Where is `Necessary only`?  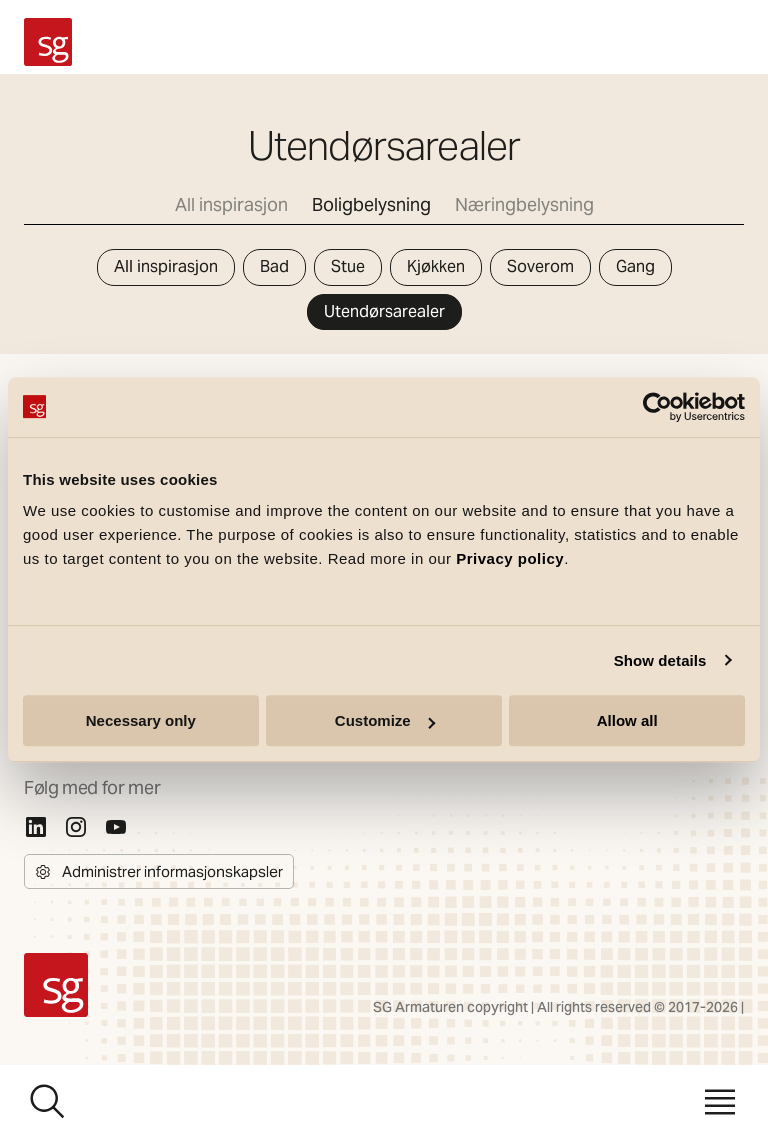
Necessary only is located at coordinates (141, 720).